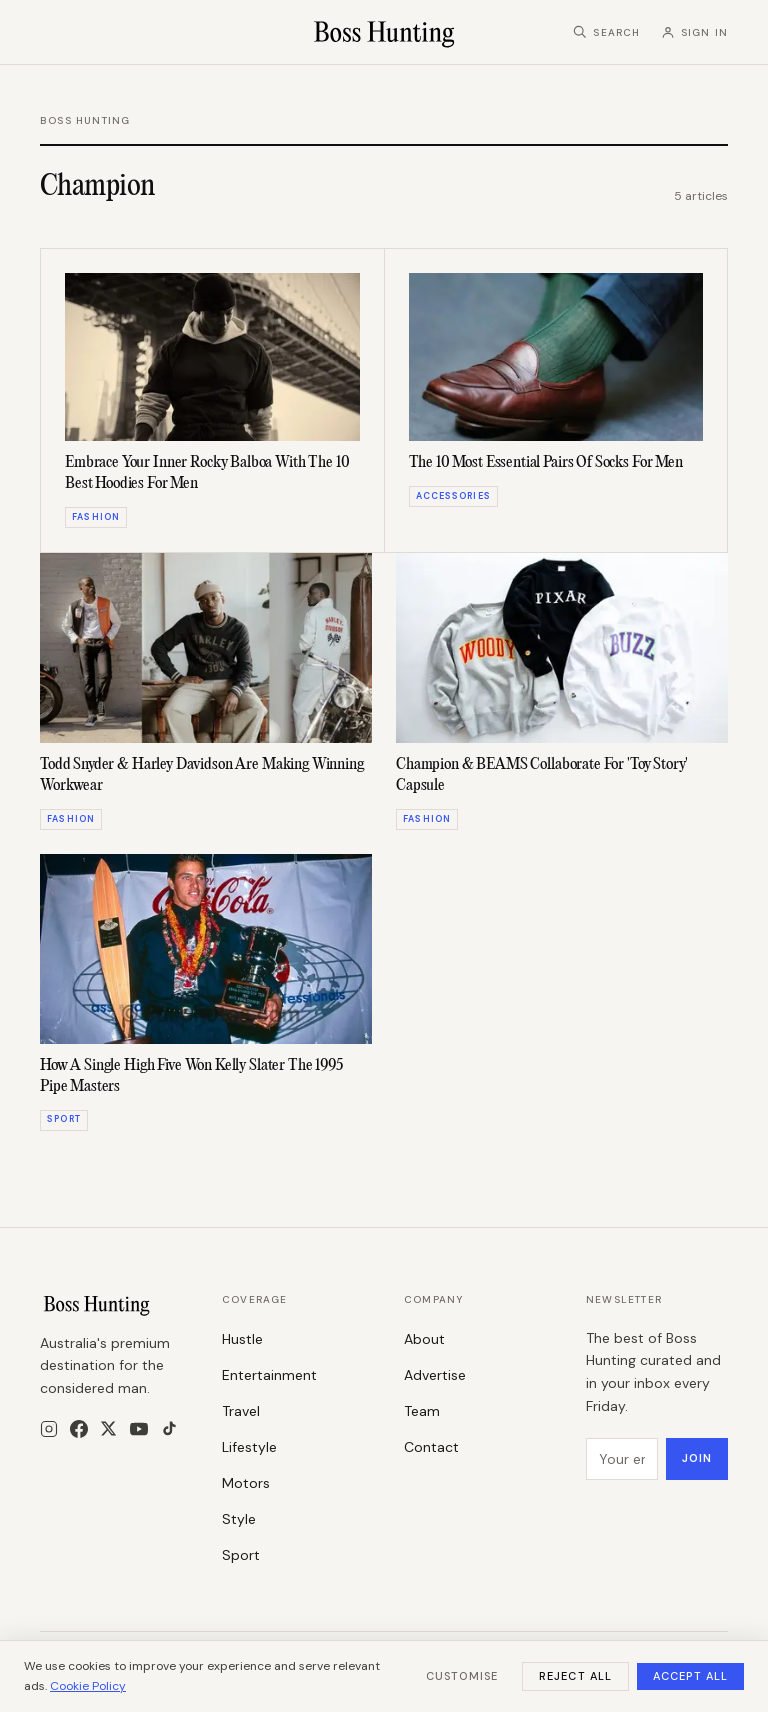 This screenshot has height=1712, width=768. What do you see at coordinates (49, 1429) in the screenshot?
I see `[Instagram]` at bounding box center [49, 1429].